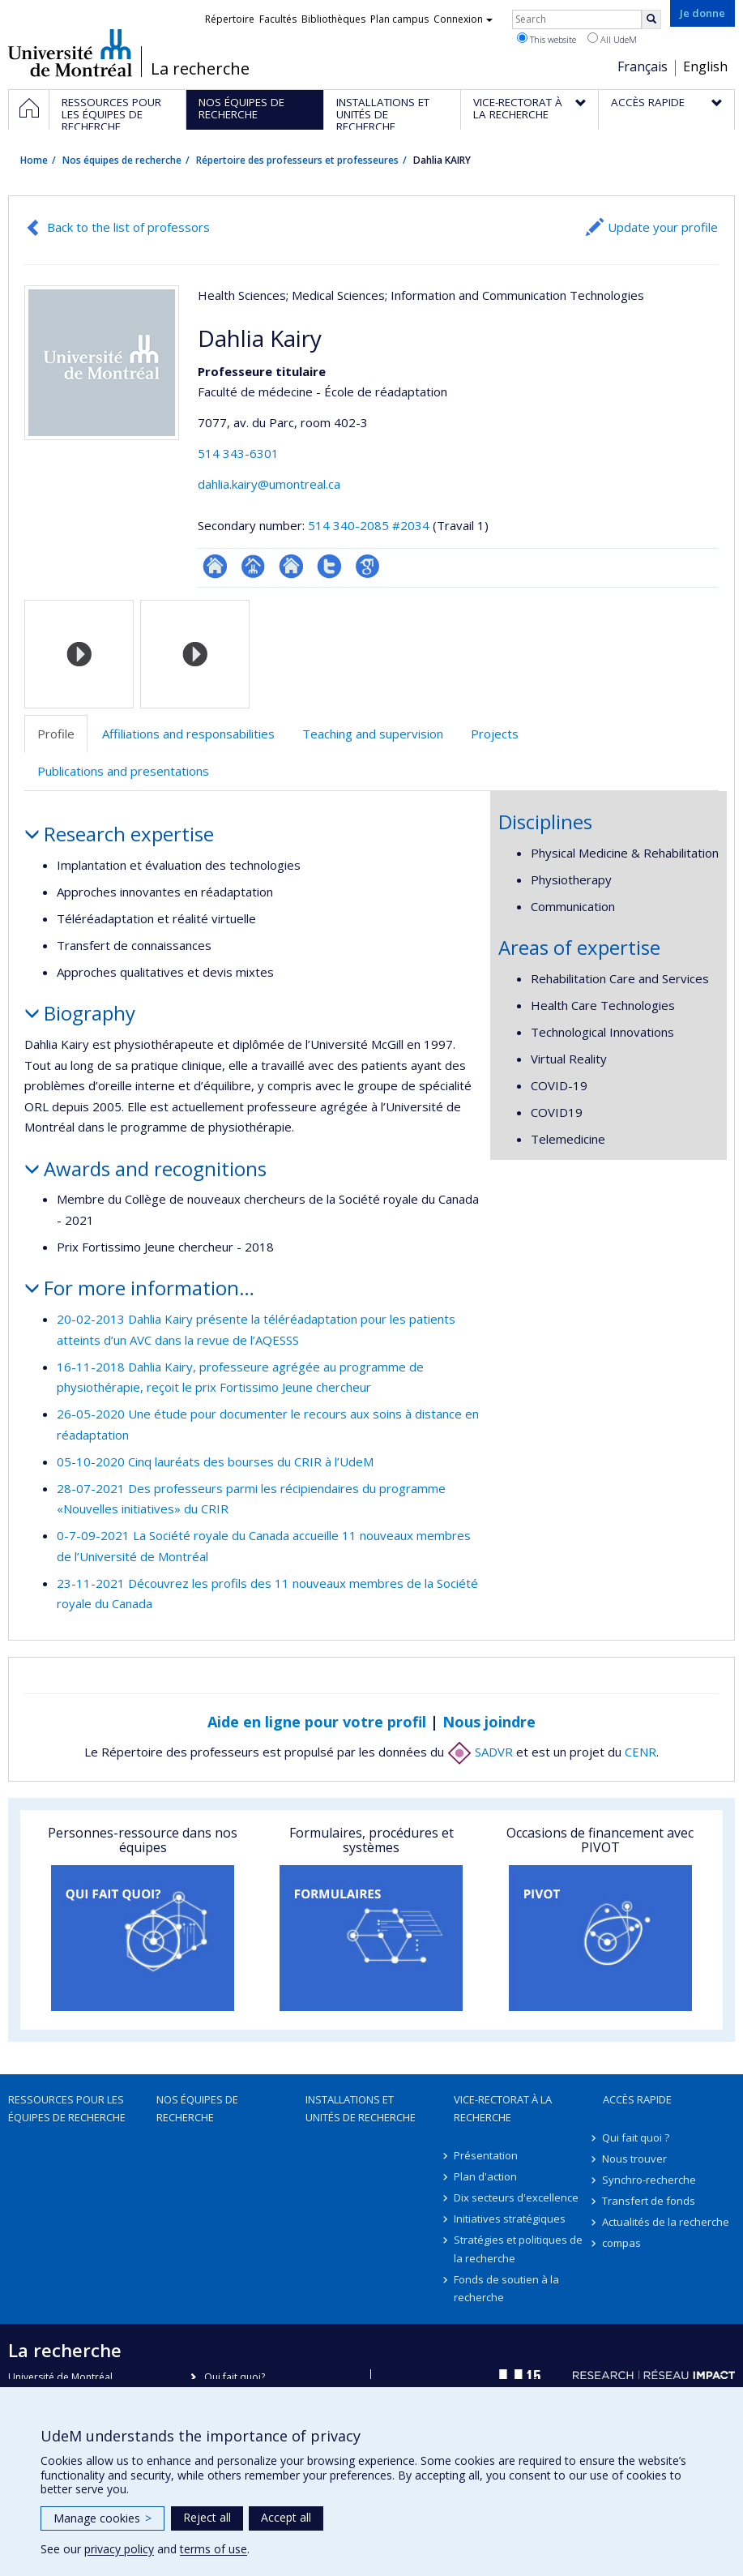  What do you see at coordinates (238, 453) in the screenshot?
I see `514 343-6301` at bounding box center [238, 453].